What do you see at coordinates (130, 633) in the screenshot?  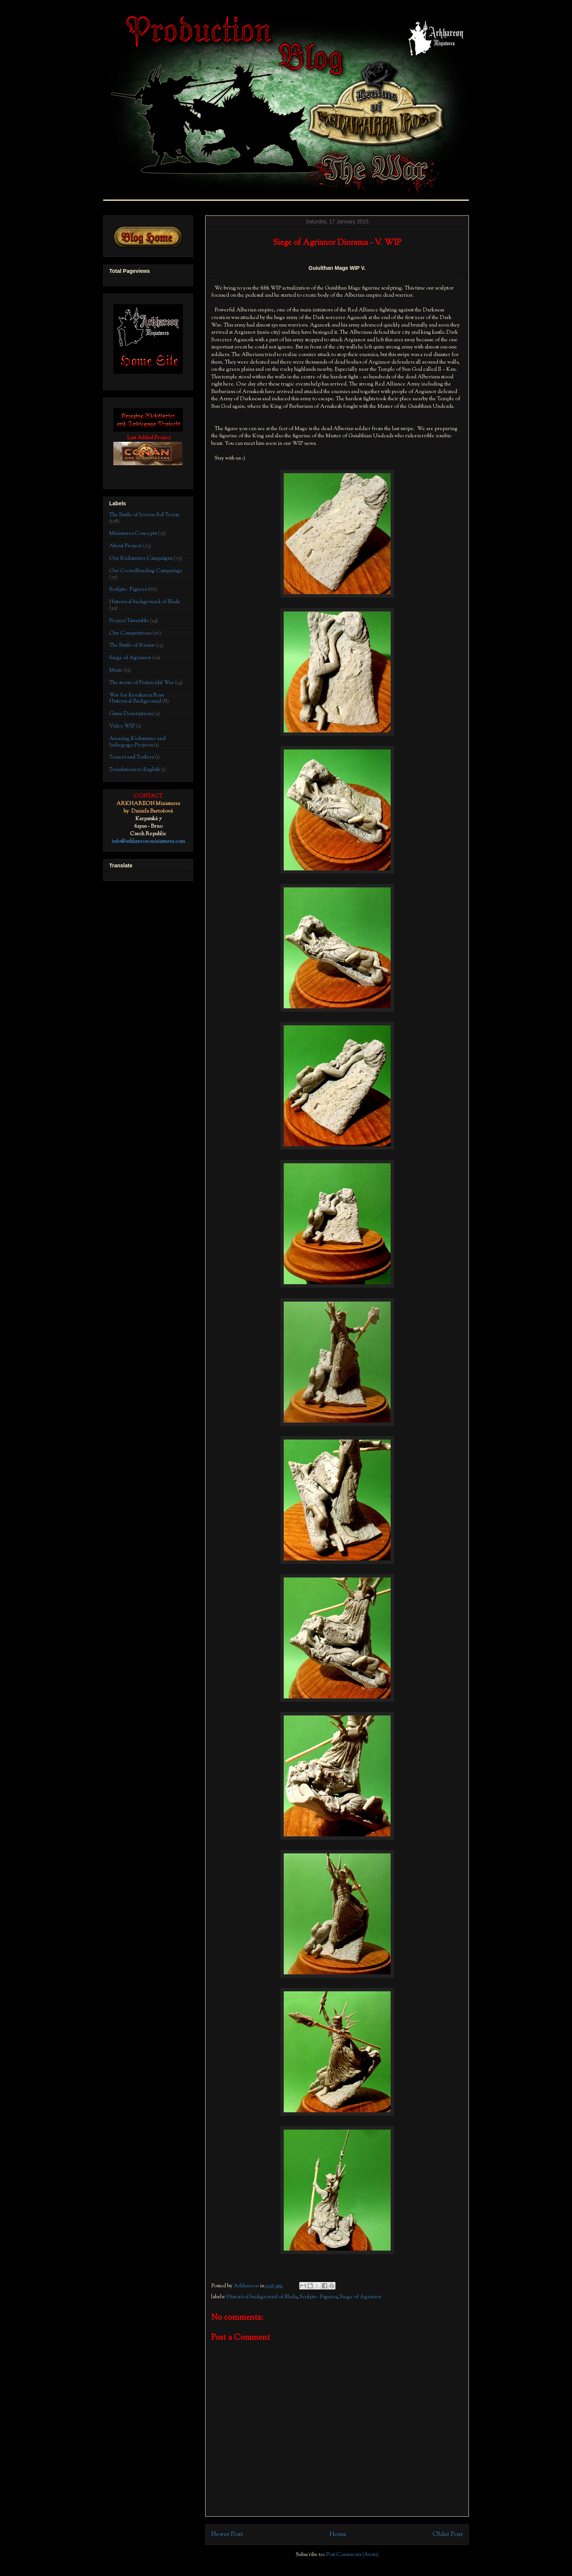 I see `Our Competitions` at bounding box center [130, 633].